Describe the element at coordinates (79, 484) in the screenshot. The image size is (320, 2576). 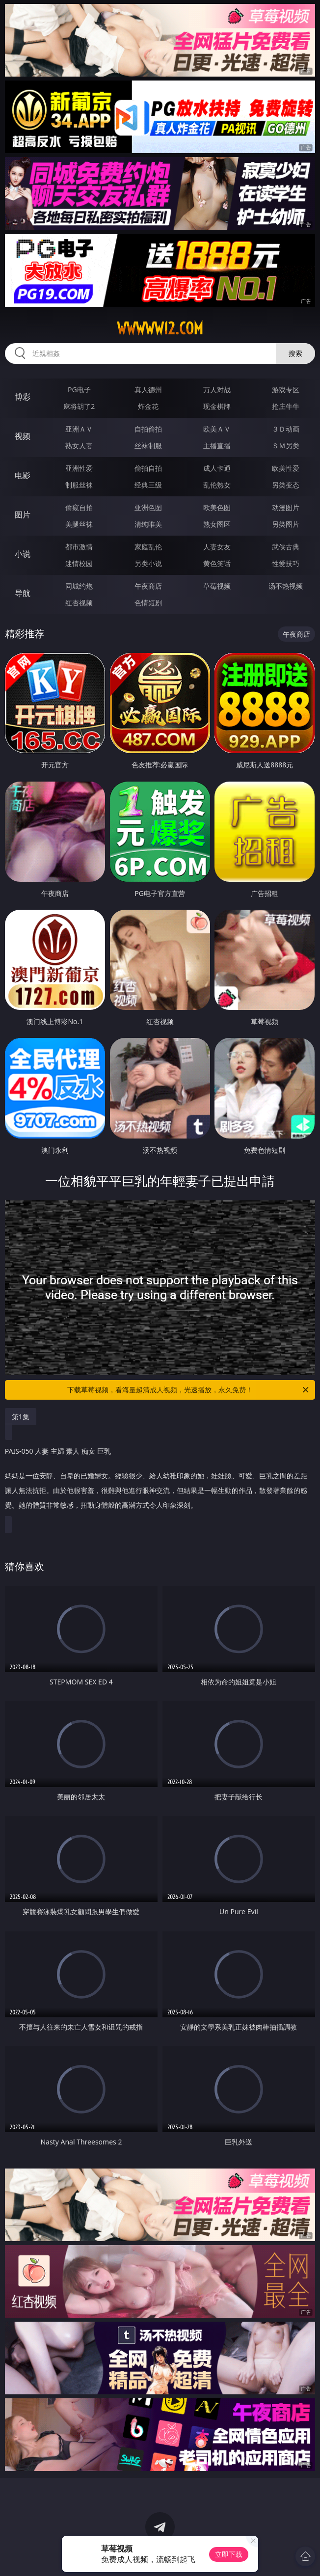
I see `制服丝袜` at that location.